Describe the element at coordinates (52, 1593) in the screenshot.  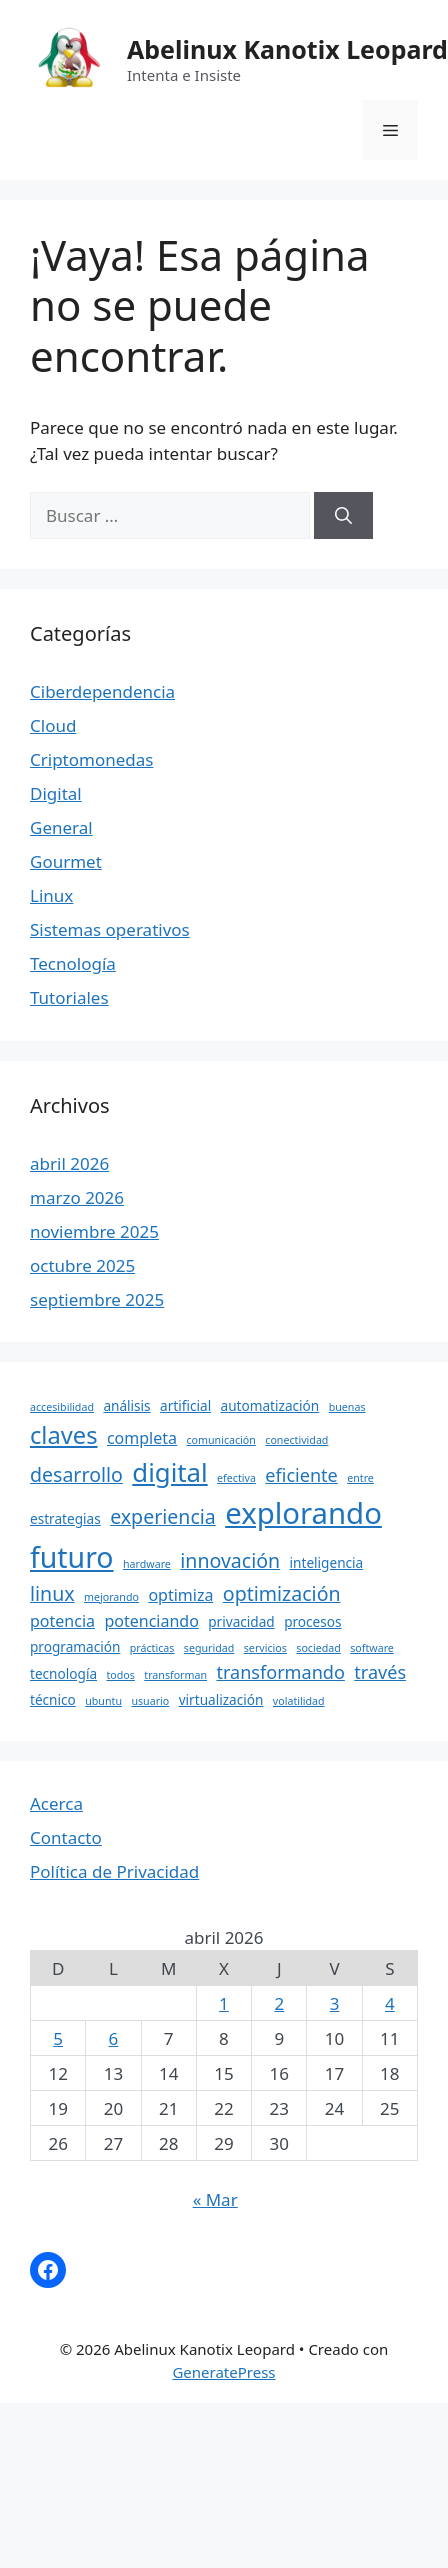
I see `linux [linux (7 elementos)]` at that location.